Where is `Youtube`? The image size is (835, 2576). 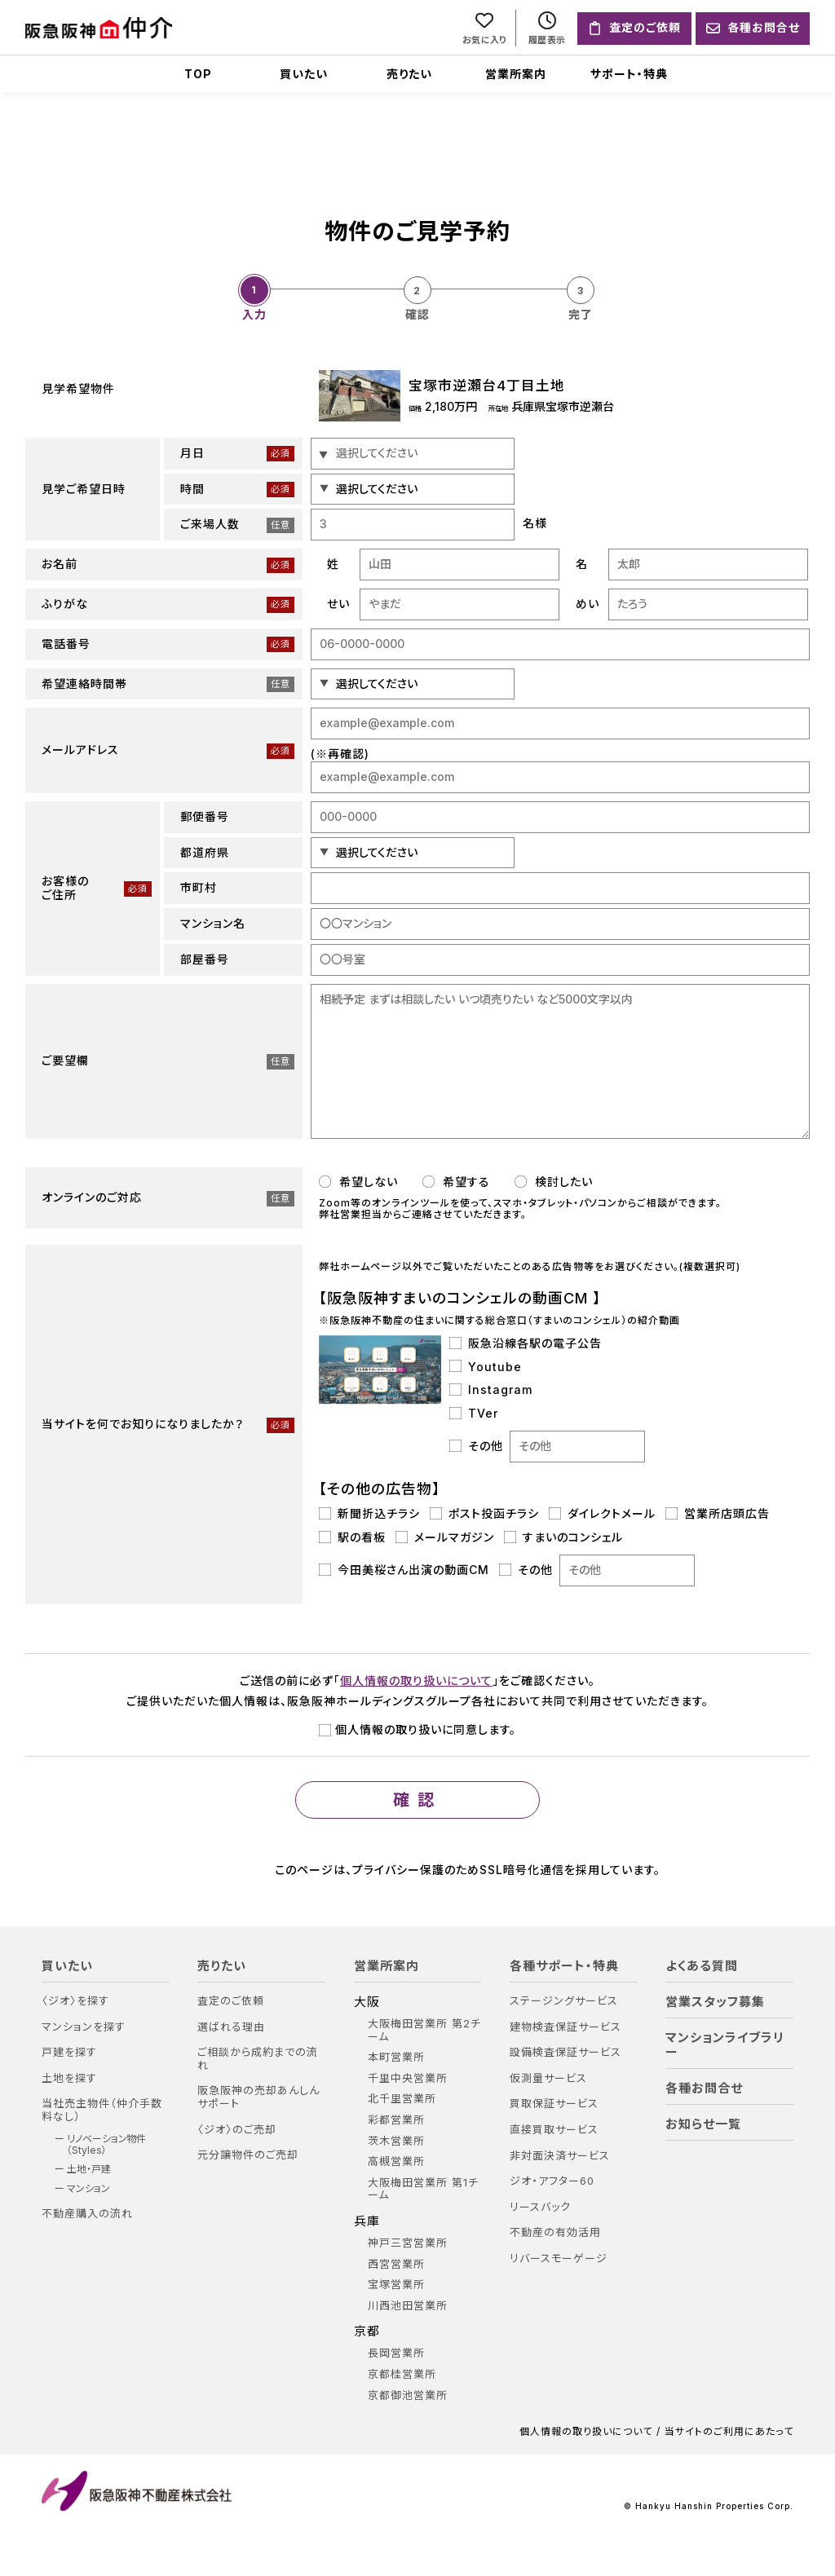 Youtube is located at coordinates (485, 1367).